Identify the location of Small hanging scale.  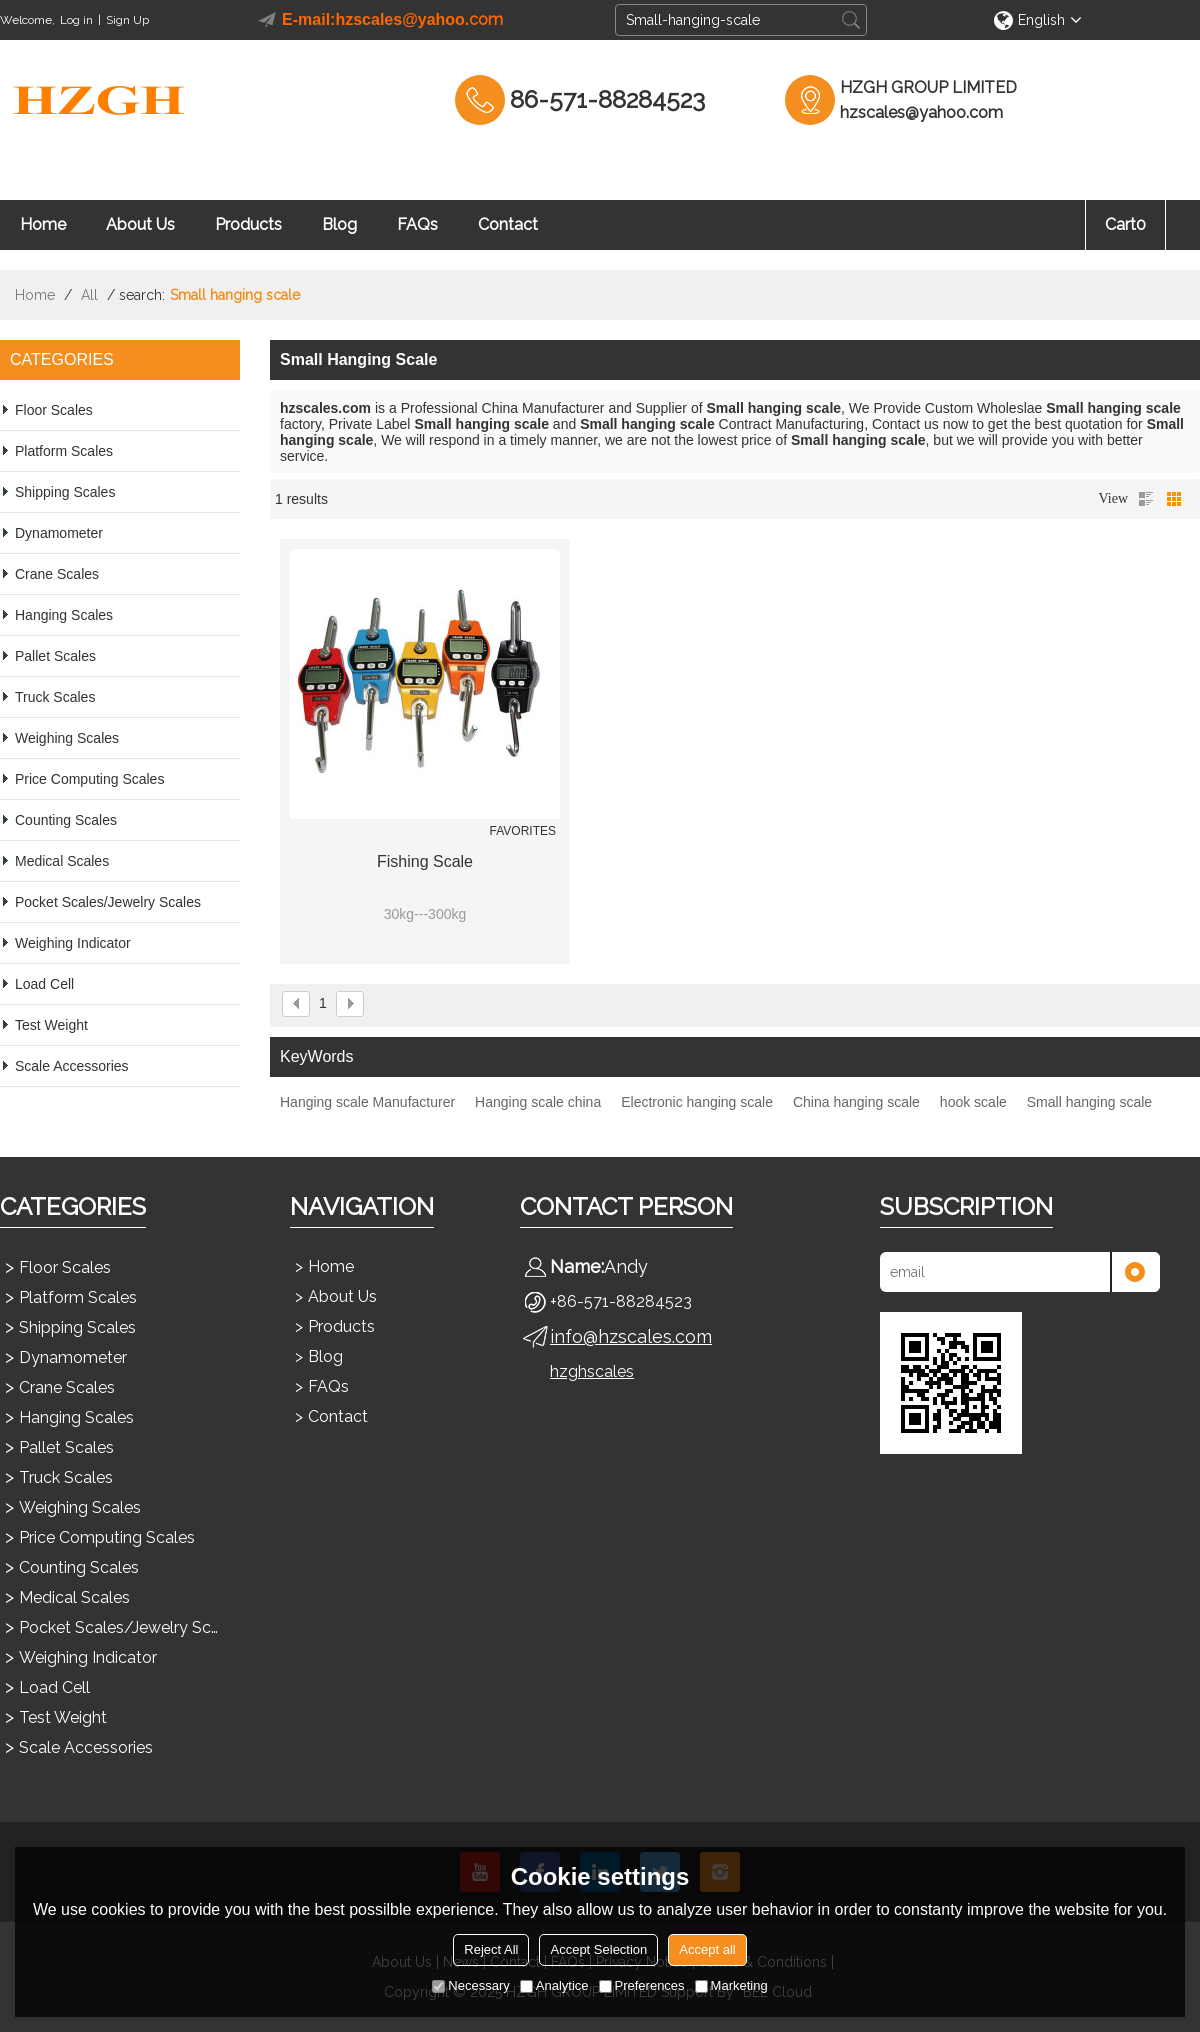
(1089, 1102).